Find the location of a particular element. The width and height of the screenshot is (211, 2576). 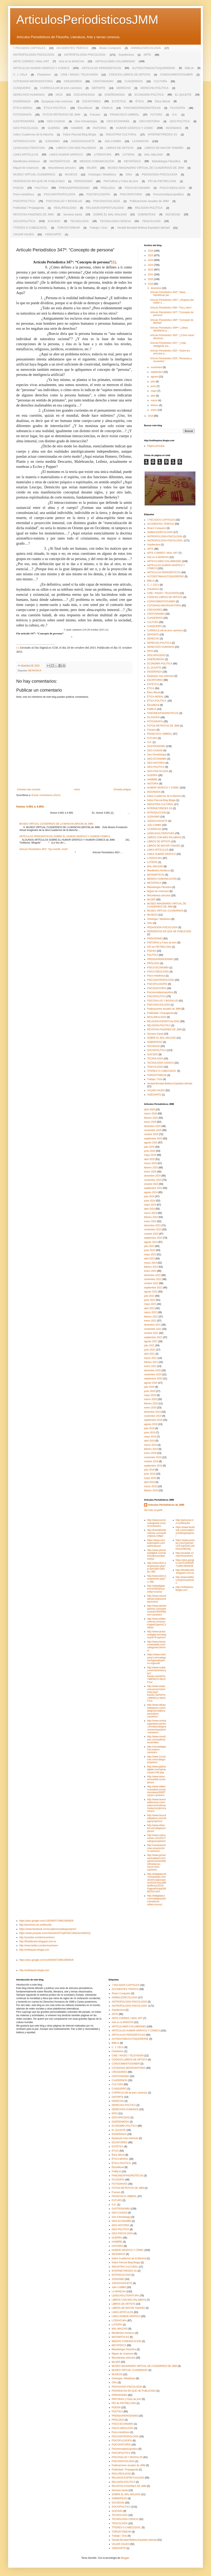

CULTURA is located at coordinates (160, 81).